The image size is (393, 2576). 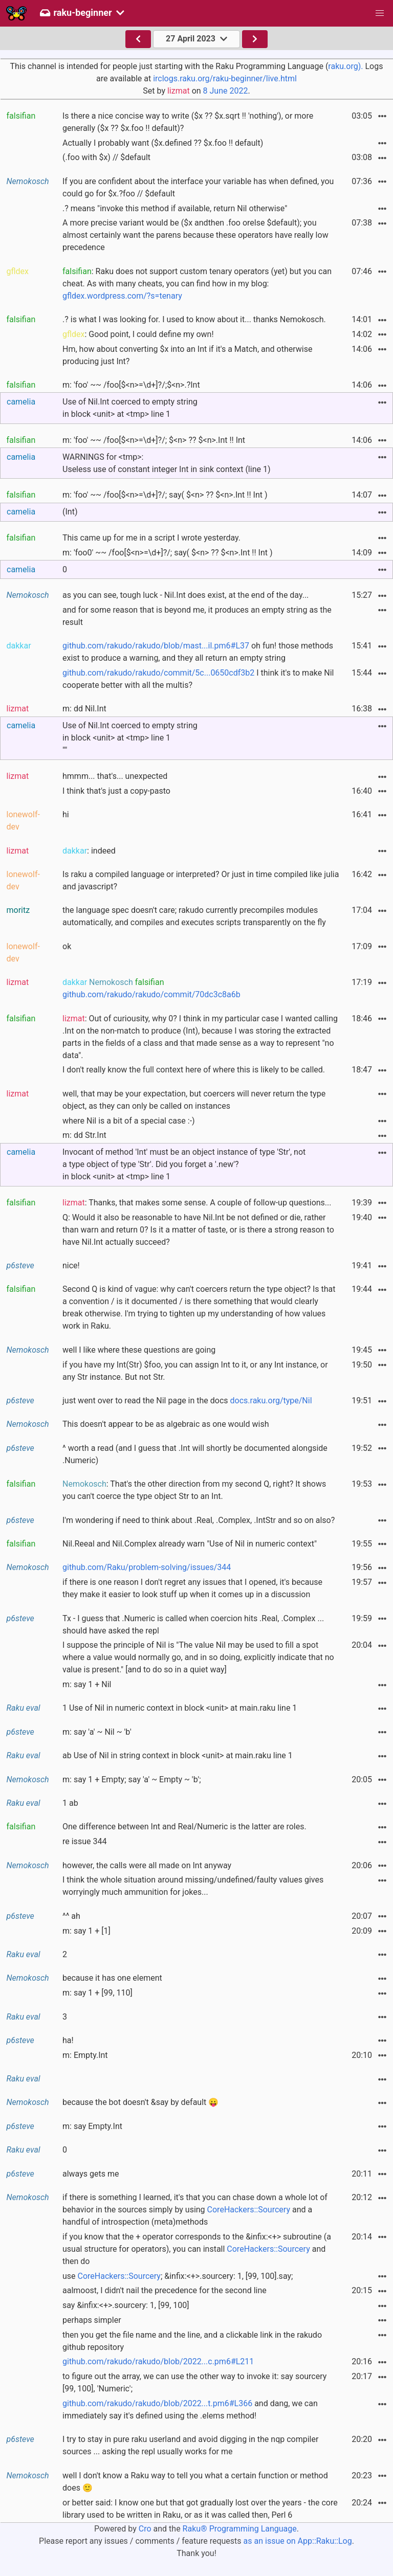 What do you see at coordinates (193, 1069) in the screenshot?
I see `I don't really know the full context here of where this is likely to be called.` at bounding box center [193, 1069].